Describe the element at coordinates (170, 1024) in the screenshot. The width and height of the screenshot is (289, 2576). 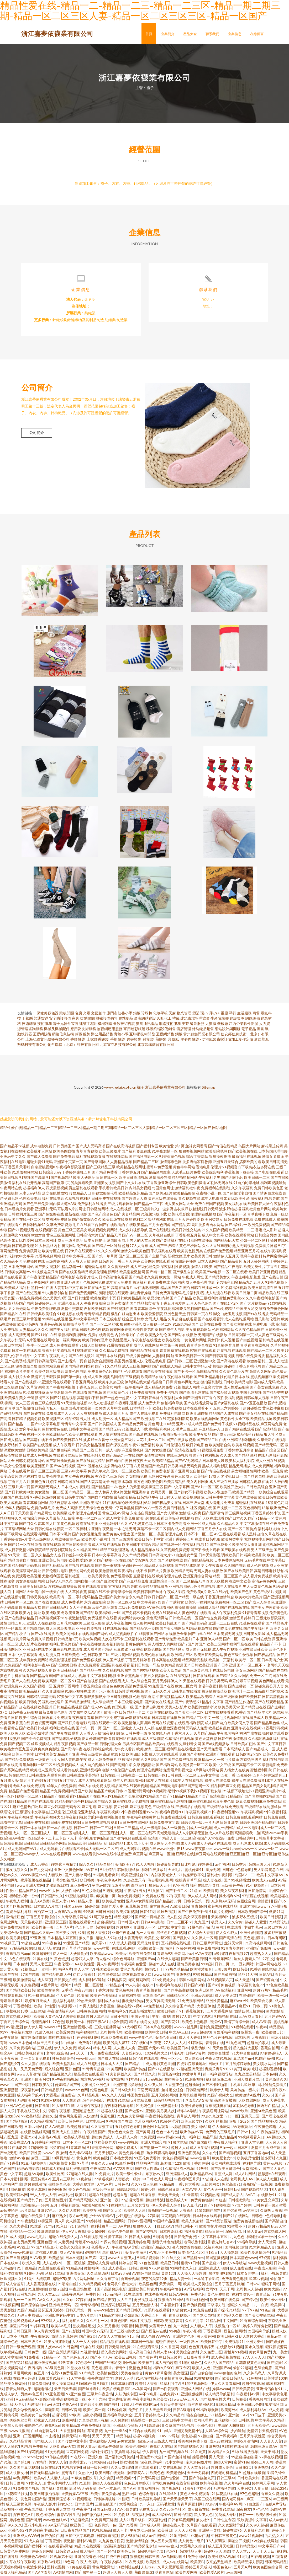
I see `網絡技術服務` at that location.